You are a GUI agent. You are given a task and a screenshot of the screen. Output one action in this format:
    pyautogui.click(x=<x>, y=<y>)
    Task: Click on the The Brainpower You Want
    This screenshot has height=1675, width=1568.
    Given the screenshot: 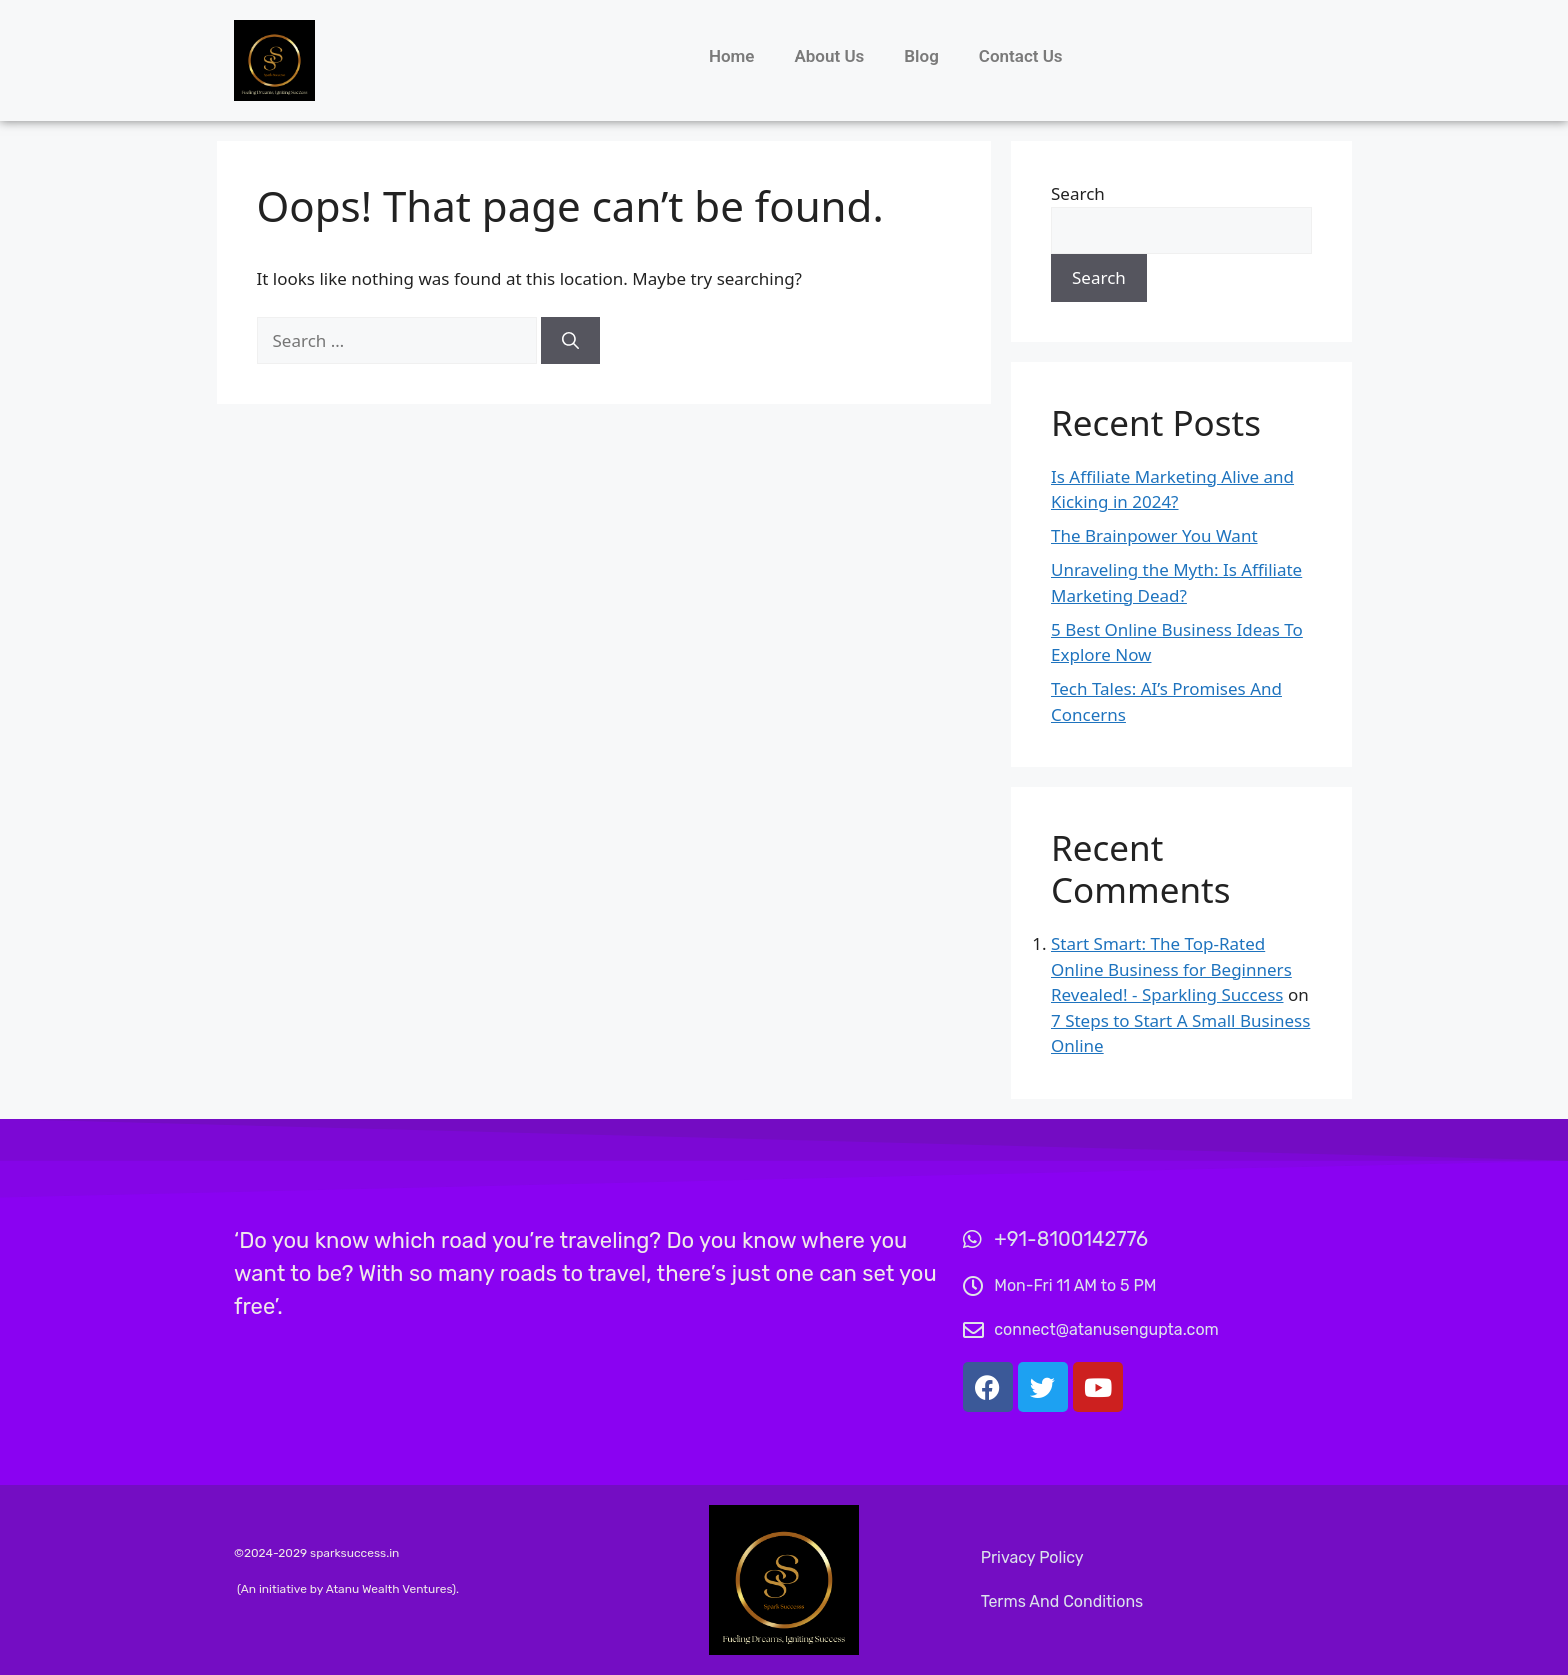 What is the action you would take?
    pyautogui.click(x=1154, y=535)
    